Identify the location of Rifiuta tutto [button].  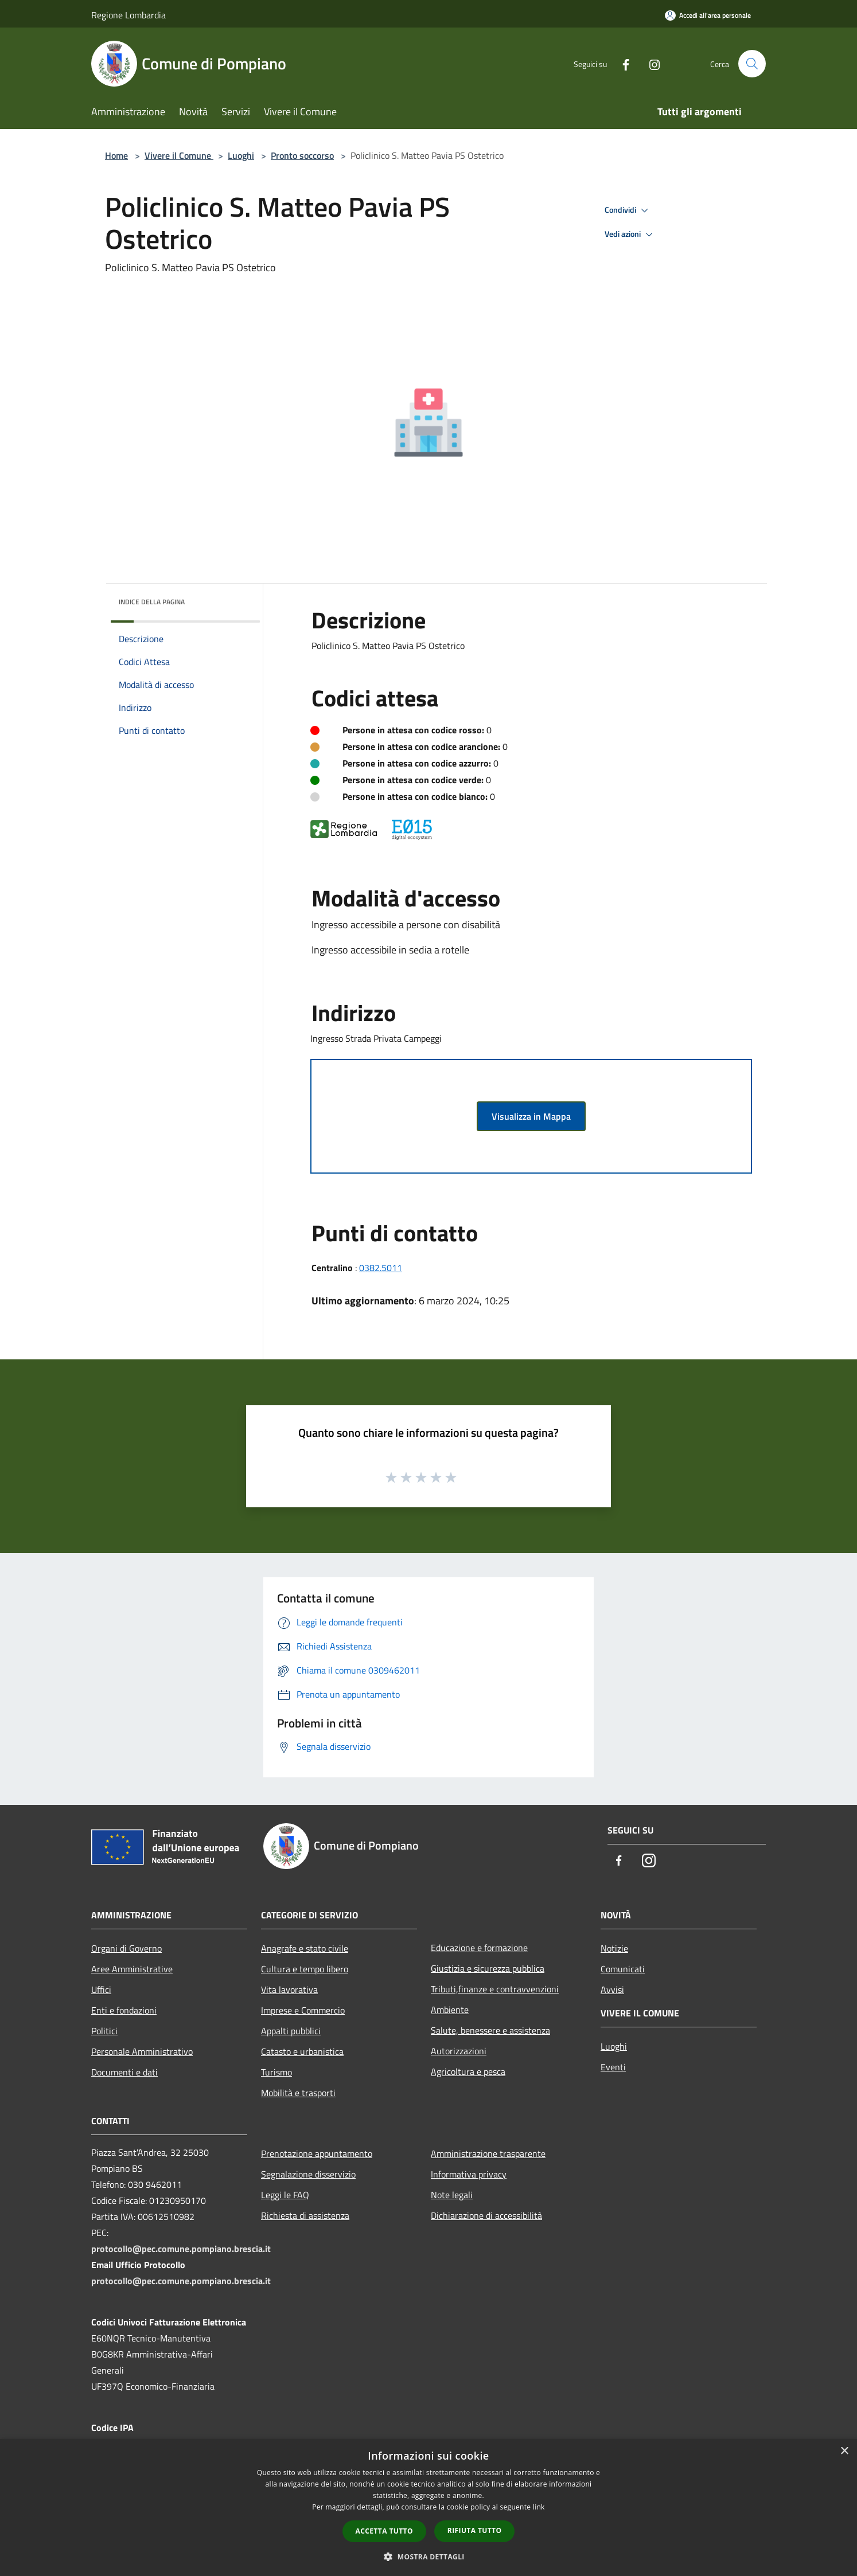
(474, 2530).